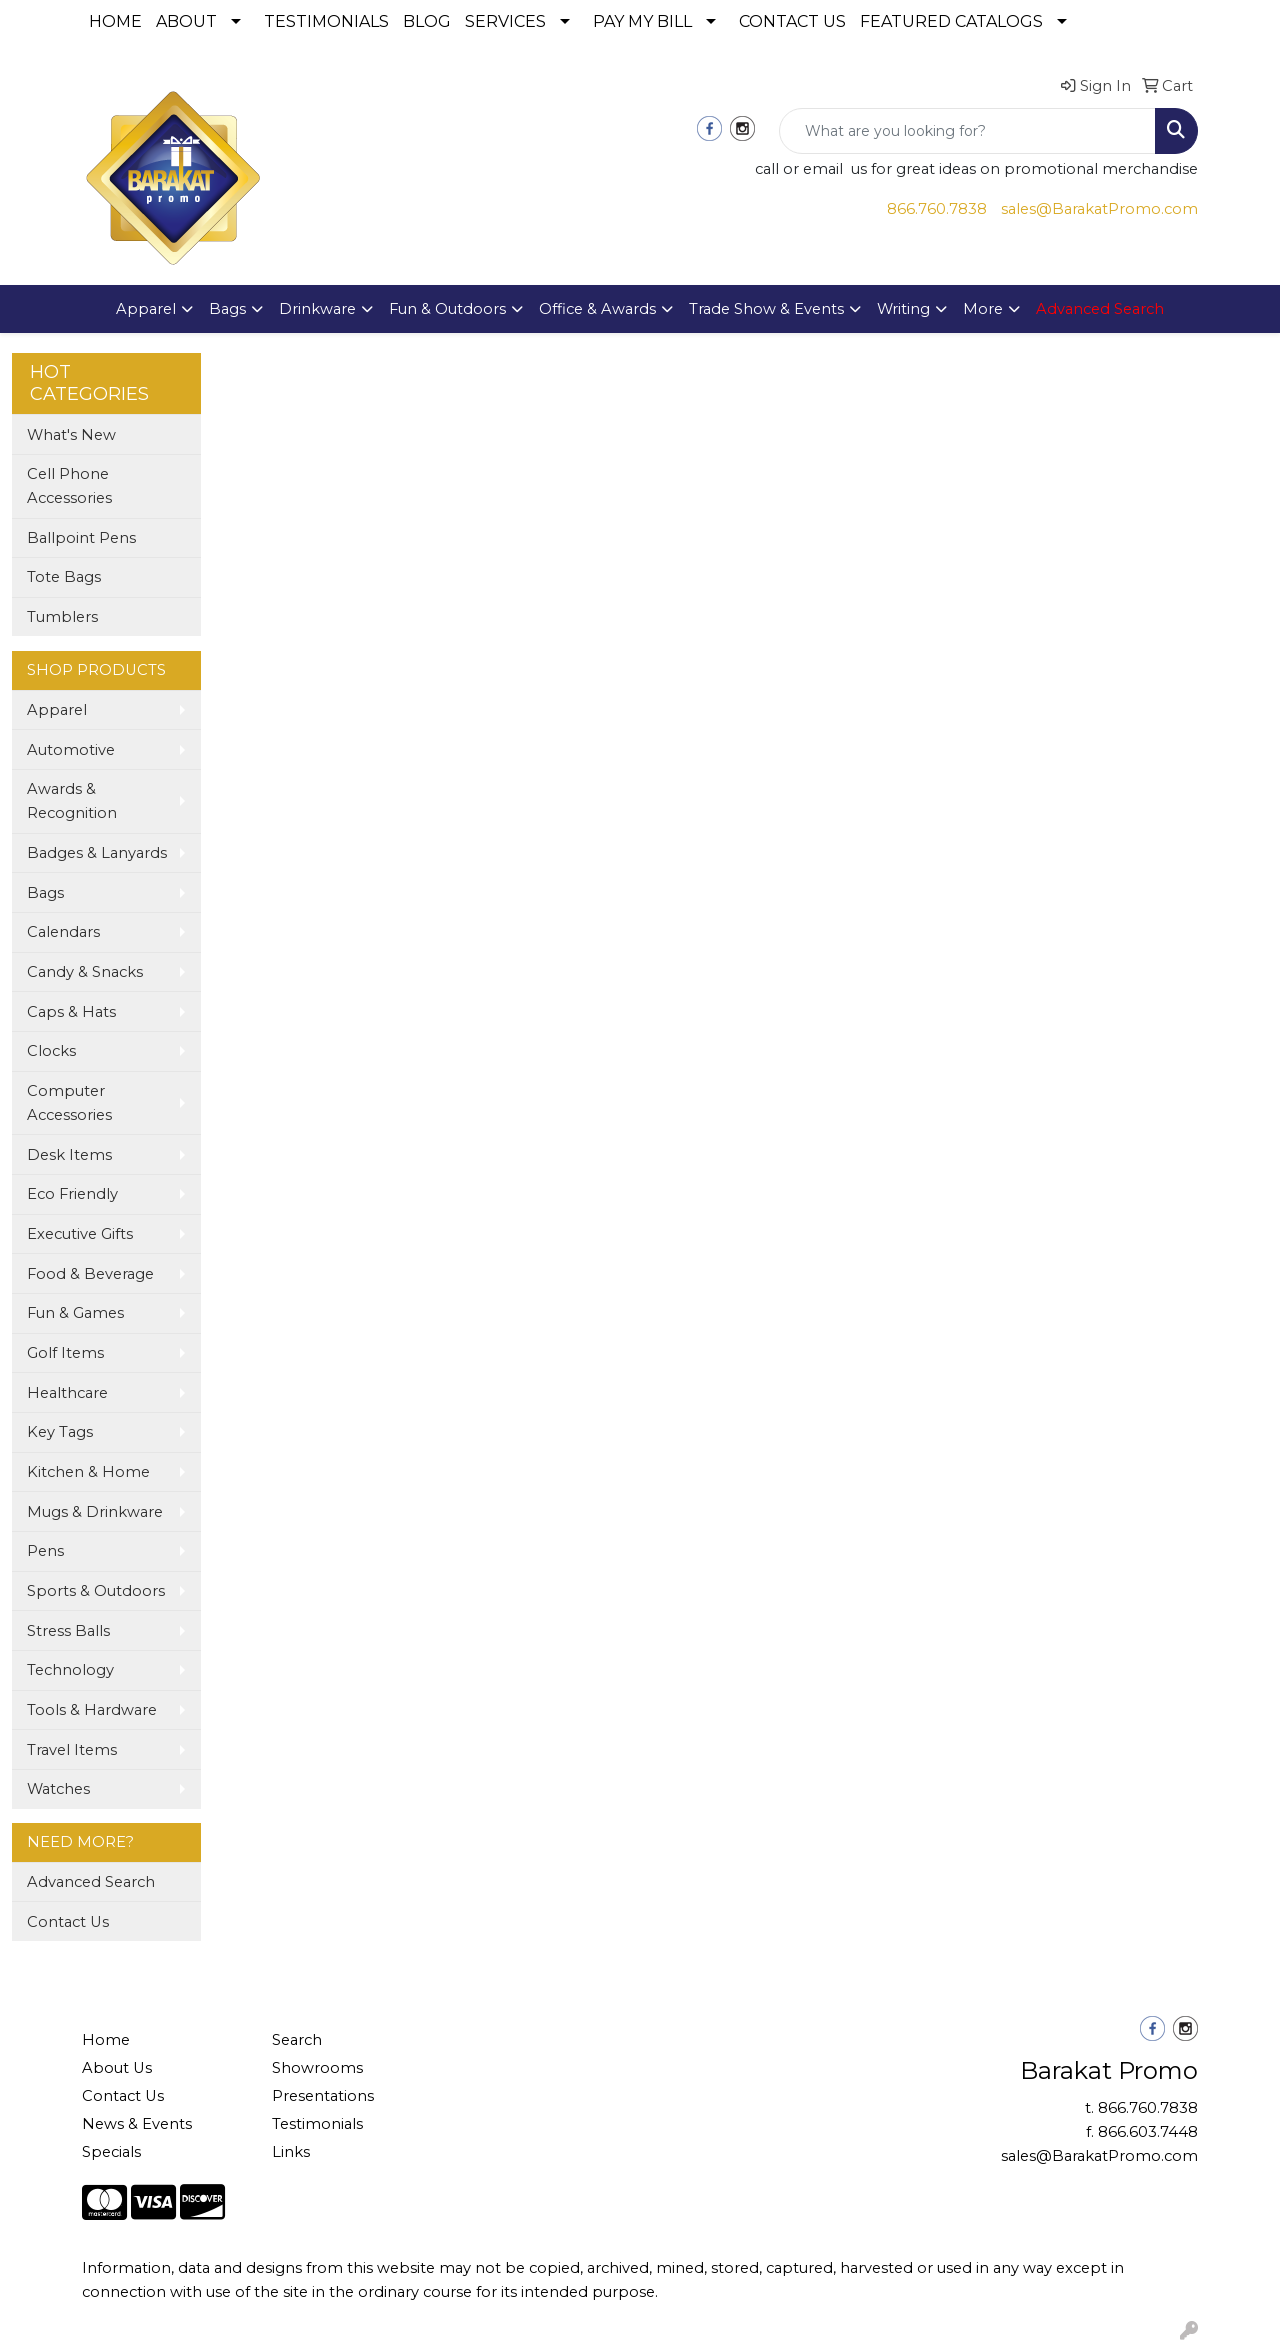 This screenshot has height=2344, width=1280. What do you see at coordinates (317, 309) in the screenshot?
I see `Drinkware` at bounding box center [317, 309].